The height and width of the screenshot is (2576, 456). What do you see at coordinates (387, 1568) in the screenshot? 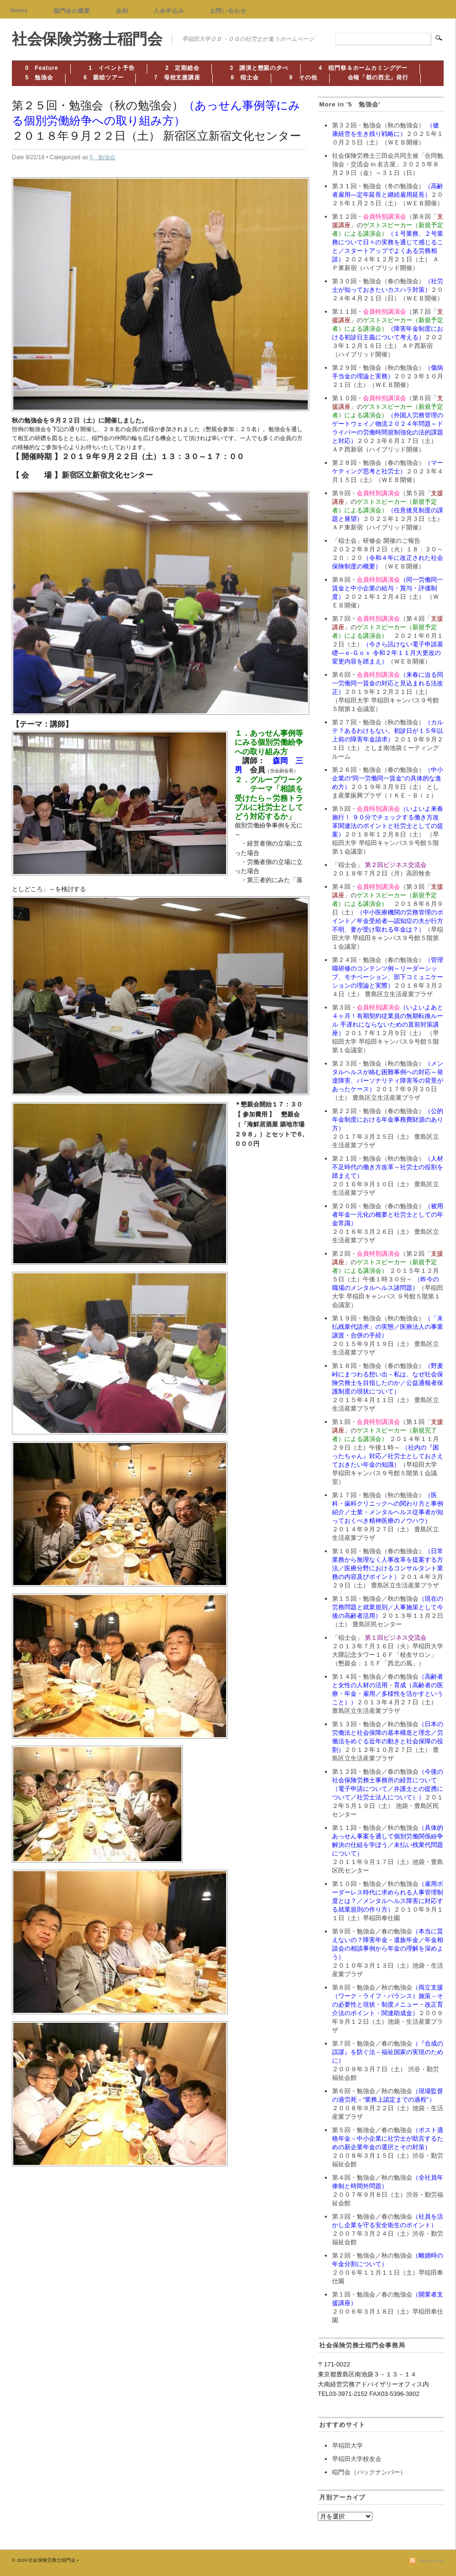
I see `第１６回・勉強会（春の勉強会）２０１４年３月２９日（土） 豊島区立生活産業プラザ` at bounding box center [387, 1568].